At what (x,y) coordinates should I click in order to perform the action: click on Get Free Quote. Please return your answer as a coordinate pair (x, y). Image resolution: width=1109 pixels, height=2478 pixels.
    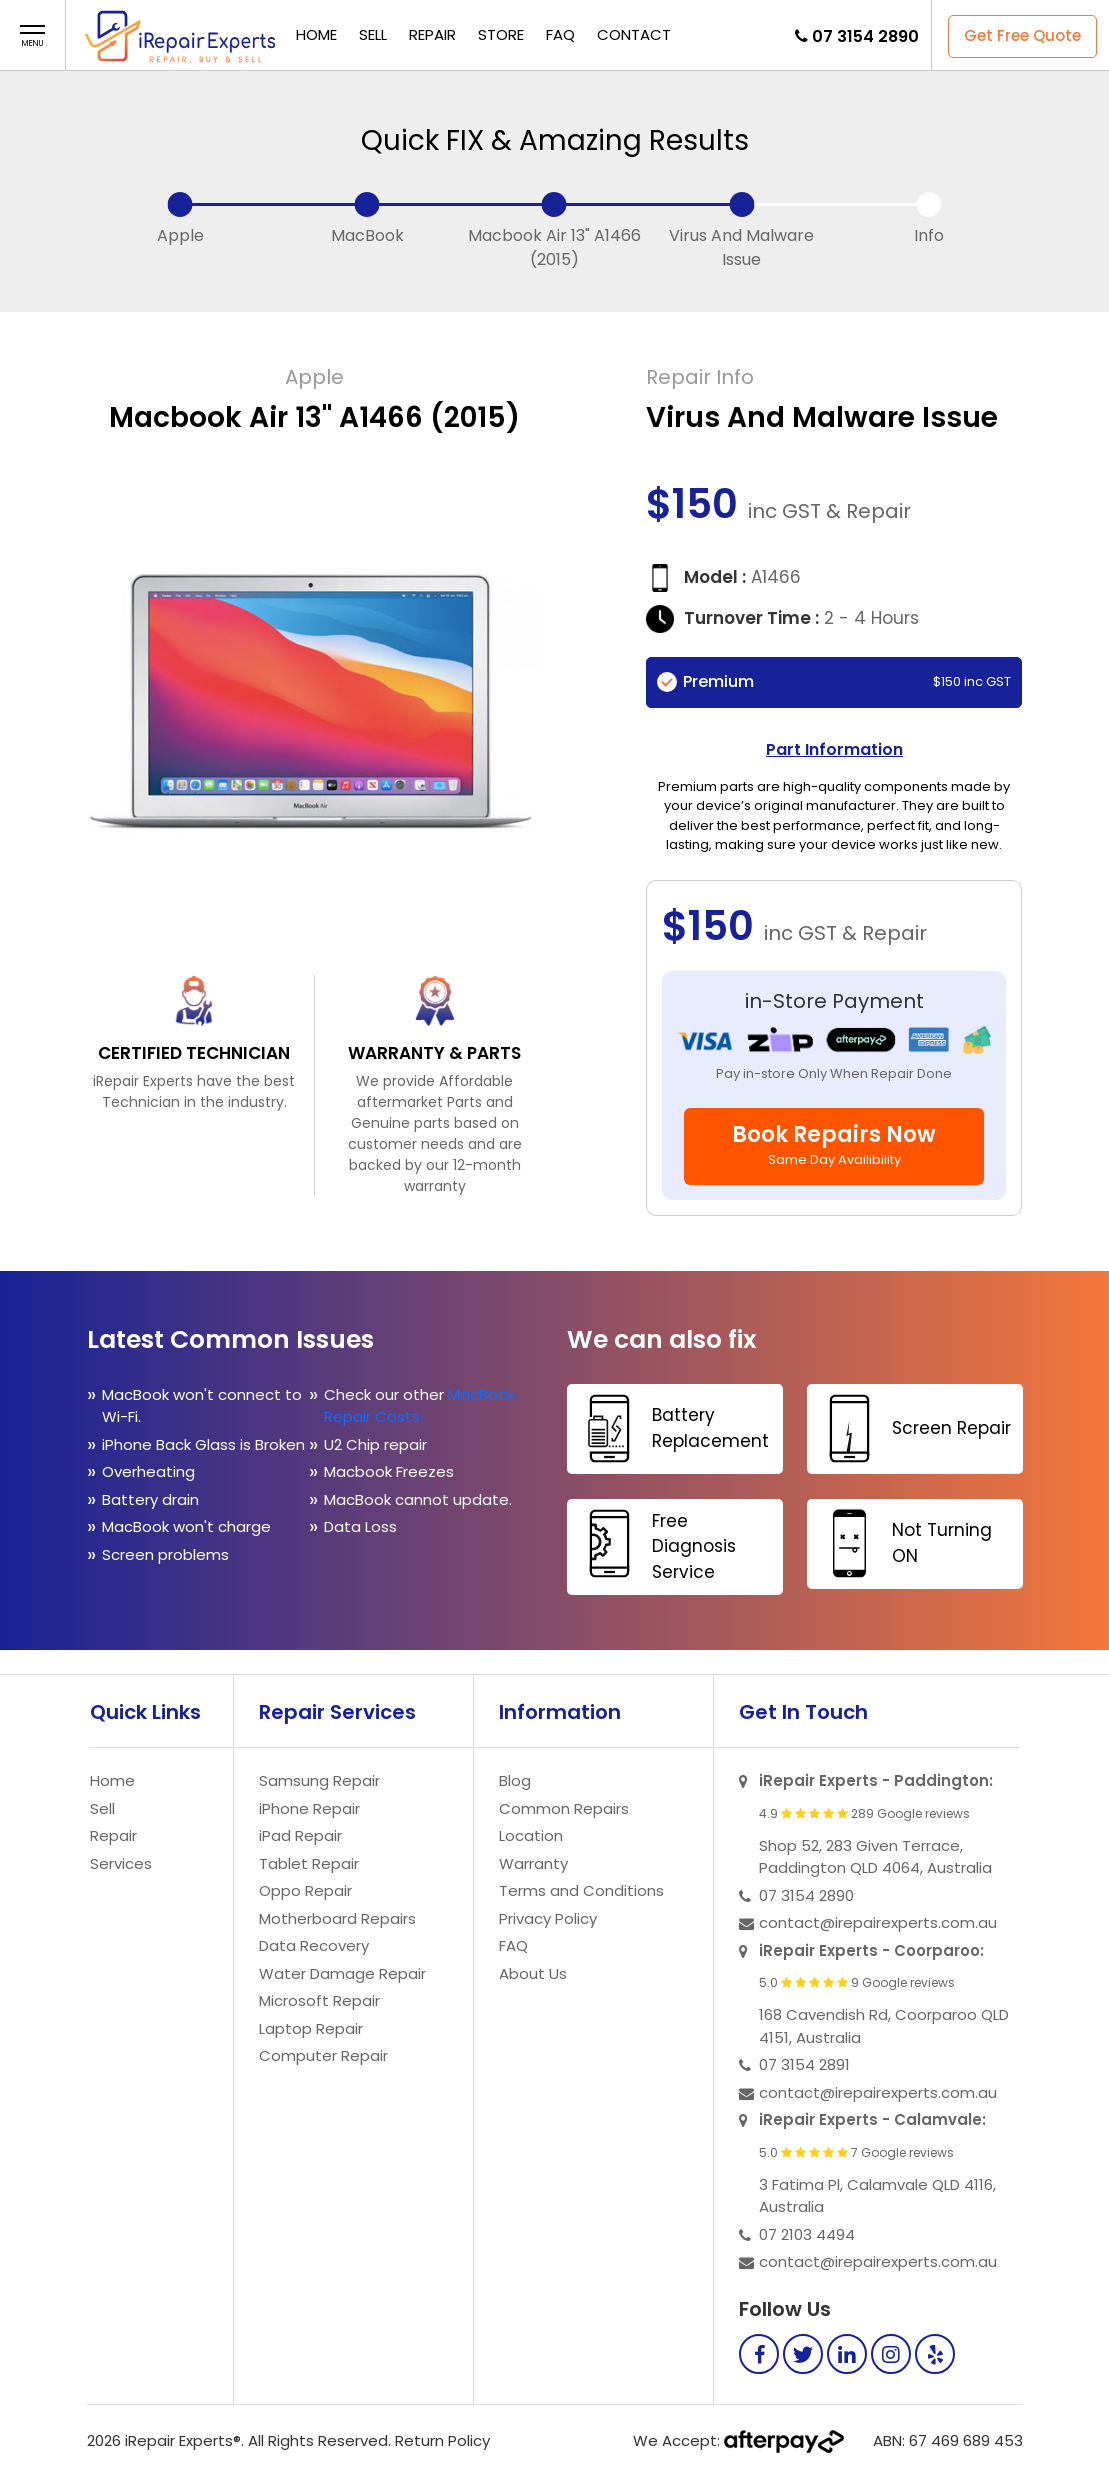
    Looking at the image, I should click on (1022, 35).